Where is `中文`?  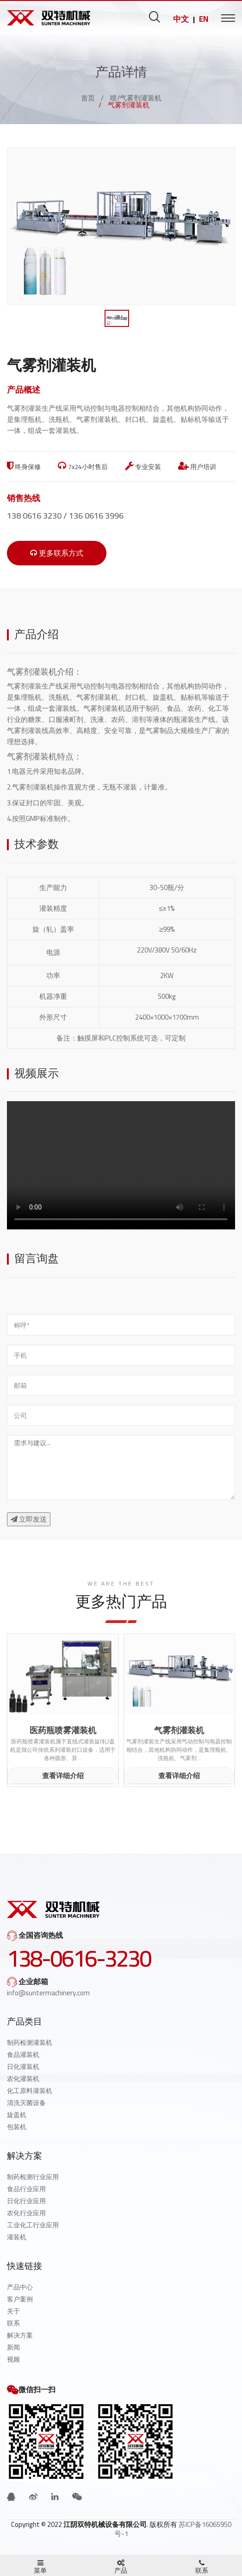
中文 is located at coordinates (181, 19).